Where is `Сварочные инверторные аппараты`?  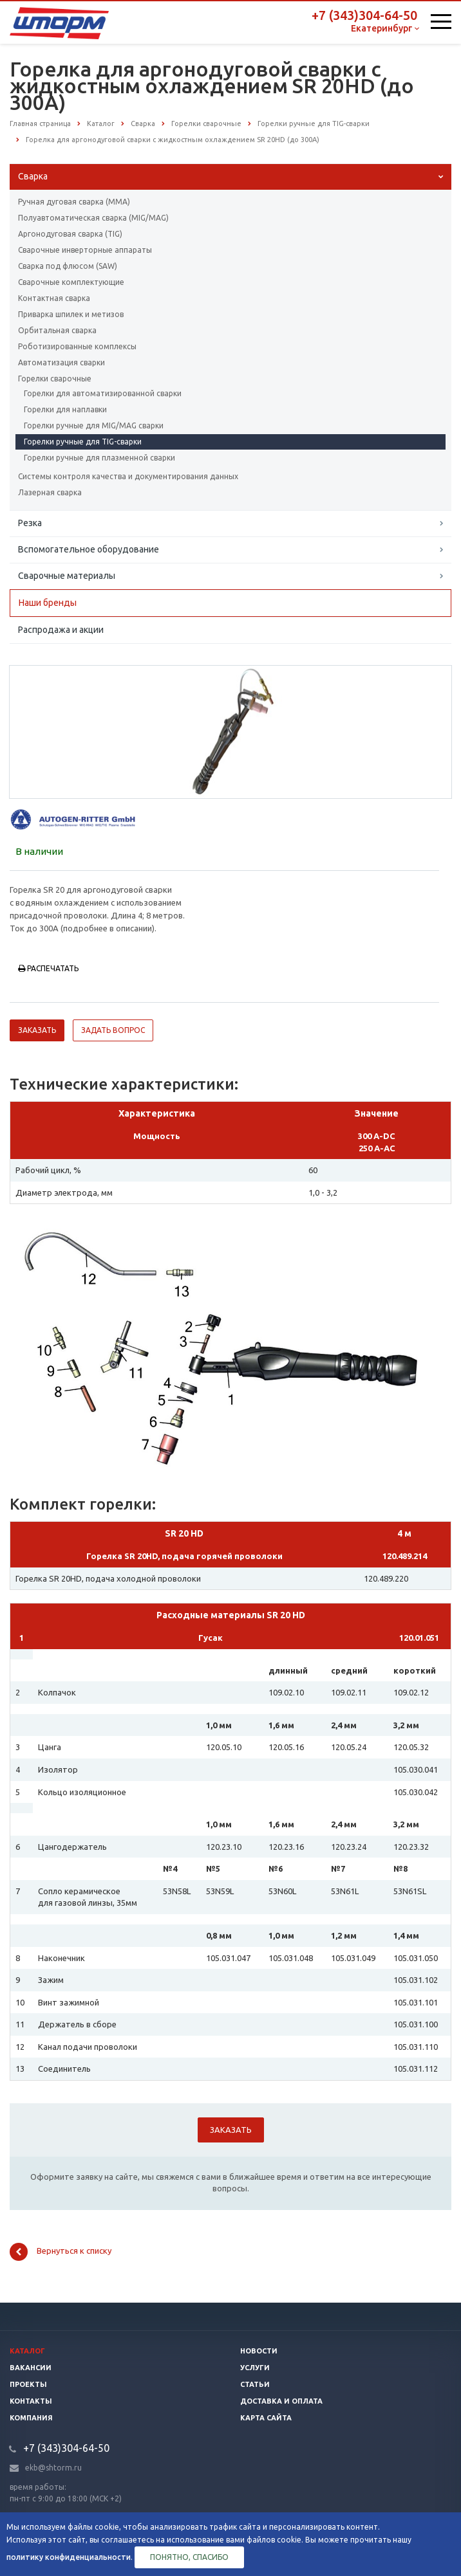 Сварочные инверторные аппараты is located at coordinates (85, 250).